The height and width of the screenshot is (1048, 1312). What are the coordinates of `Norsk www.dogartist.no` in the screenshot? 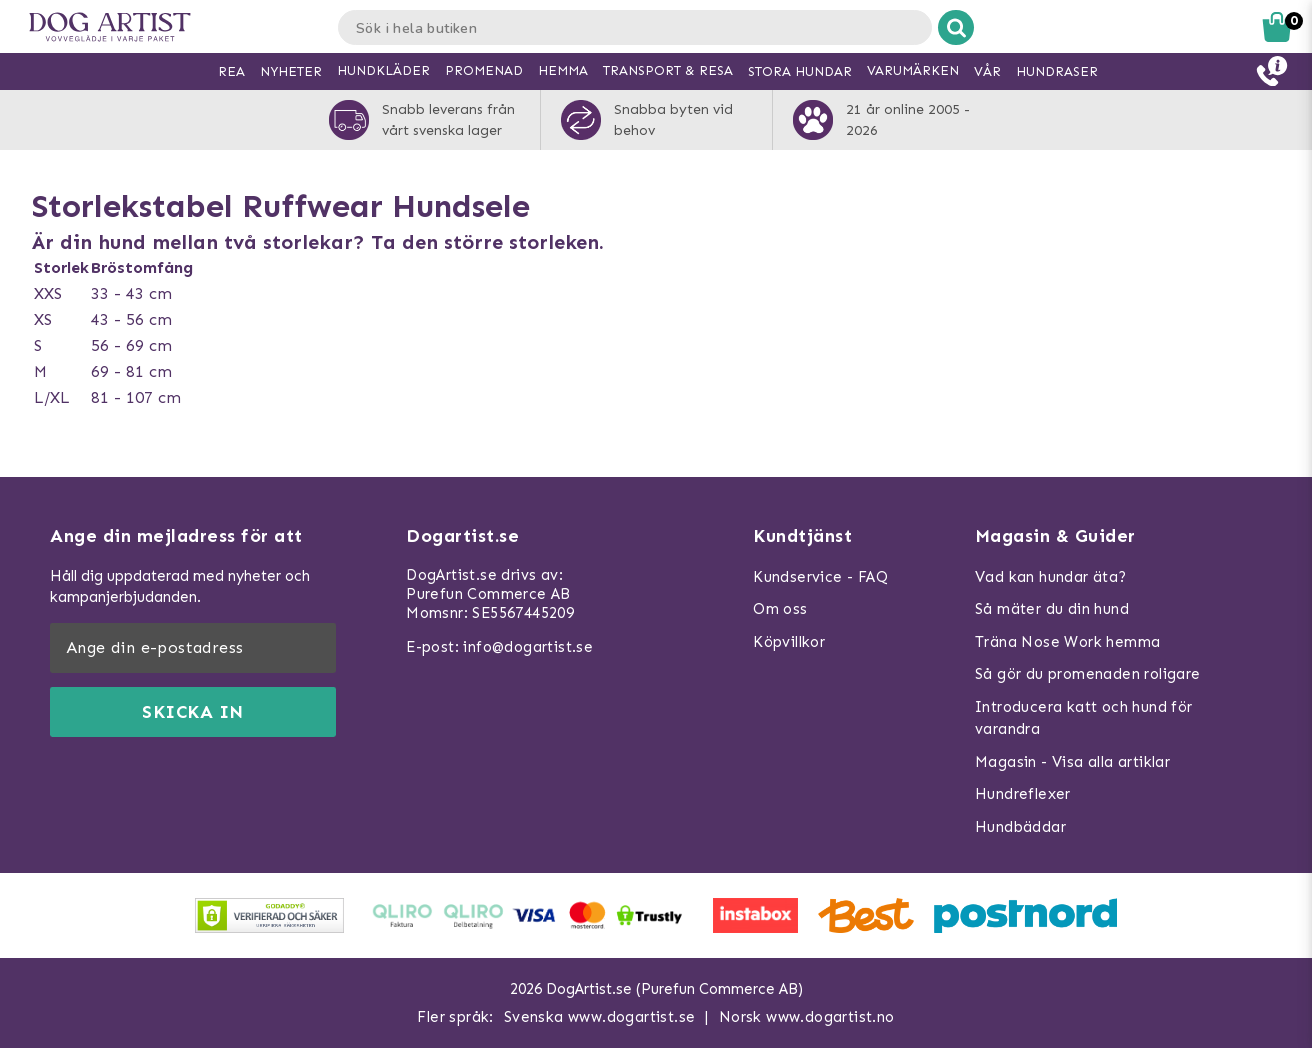 It's located at (807, 1017).